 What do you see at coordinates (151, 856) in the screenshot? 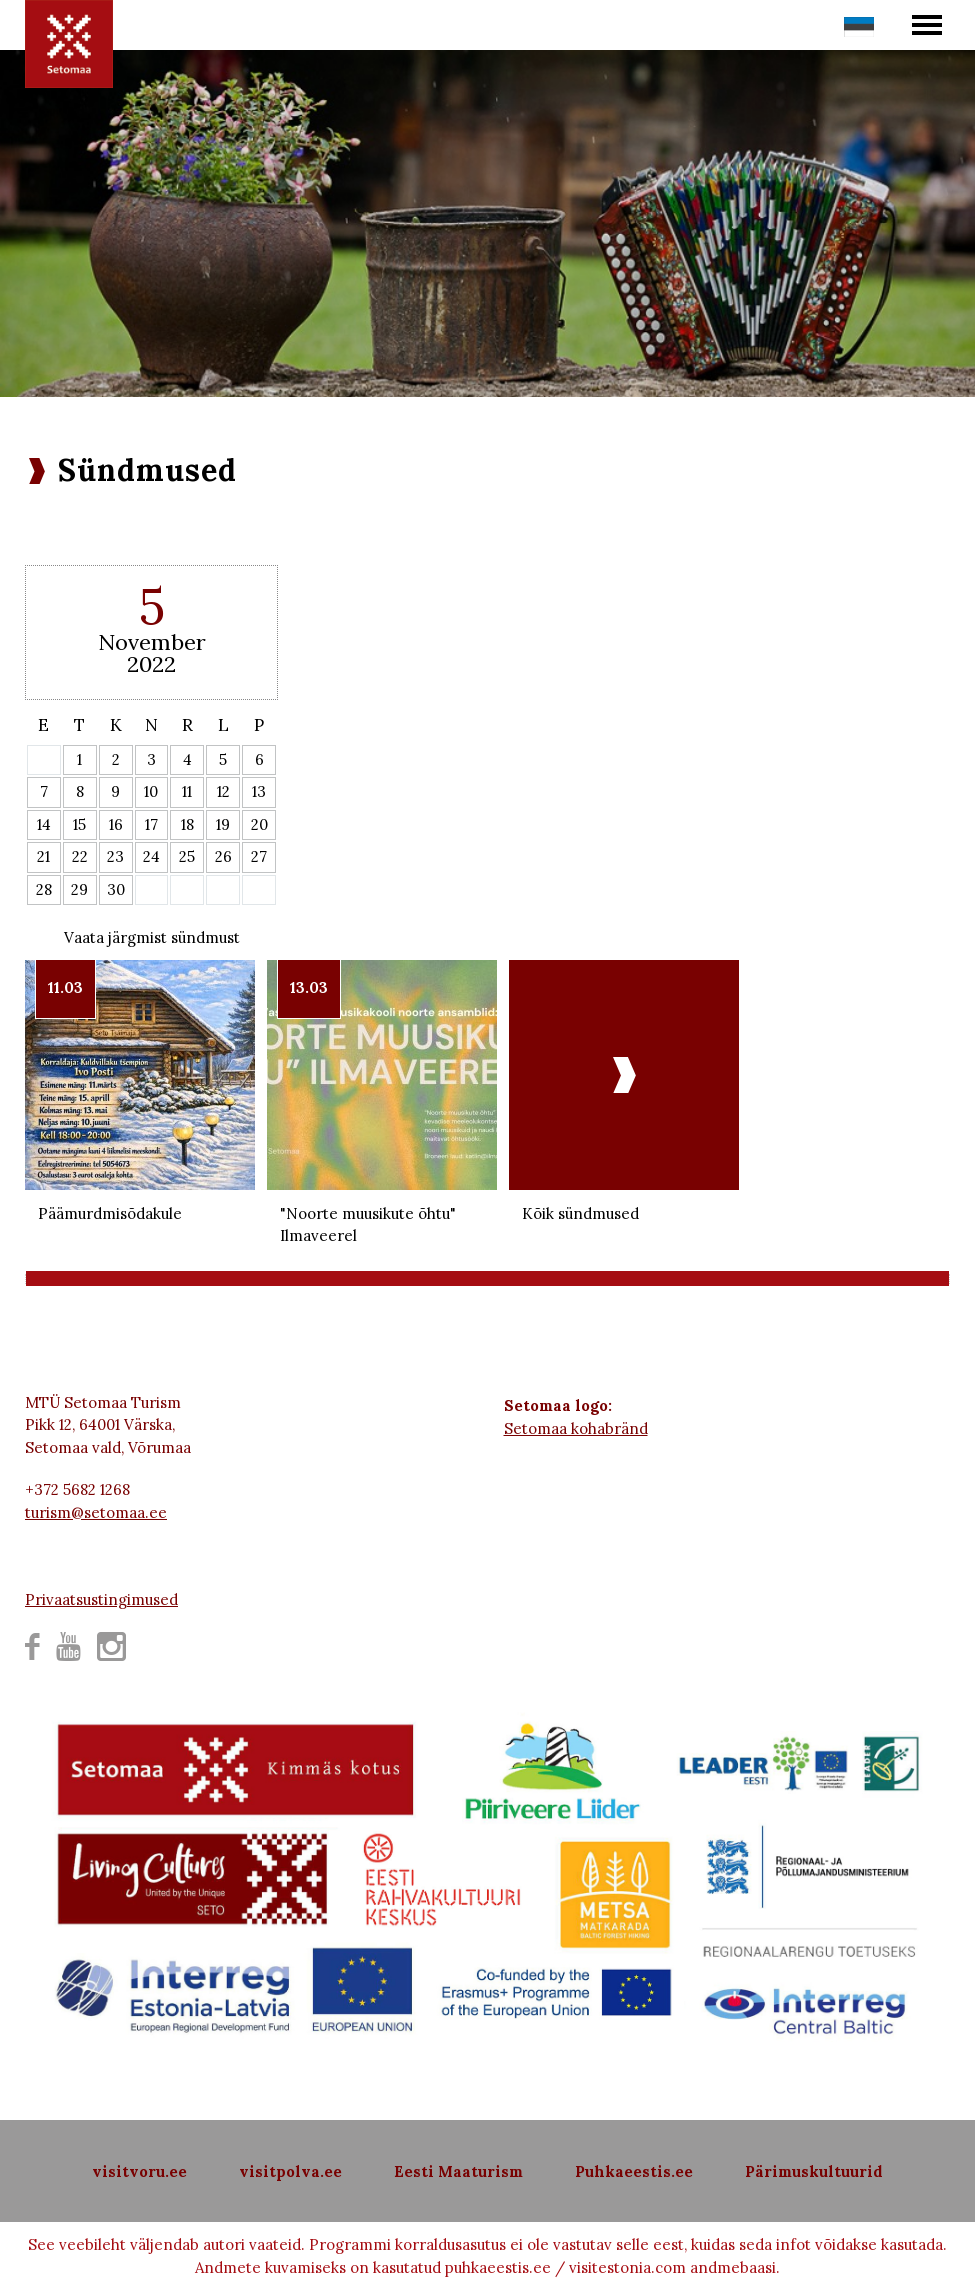
I see `24` at bounding box center [151, 856].